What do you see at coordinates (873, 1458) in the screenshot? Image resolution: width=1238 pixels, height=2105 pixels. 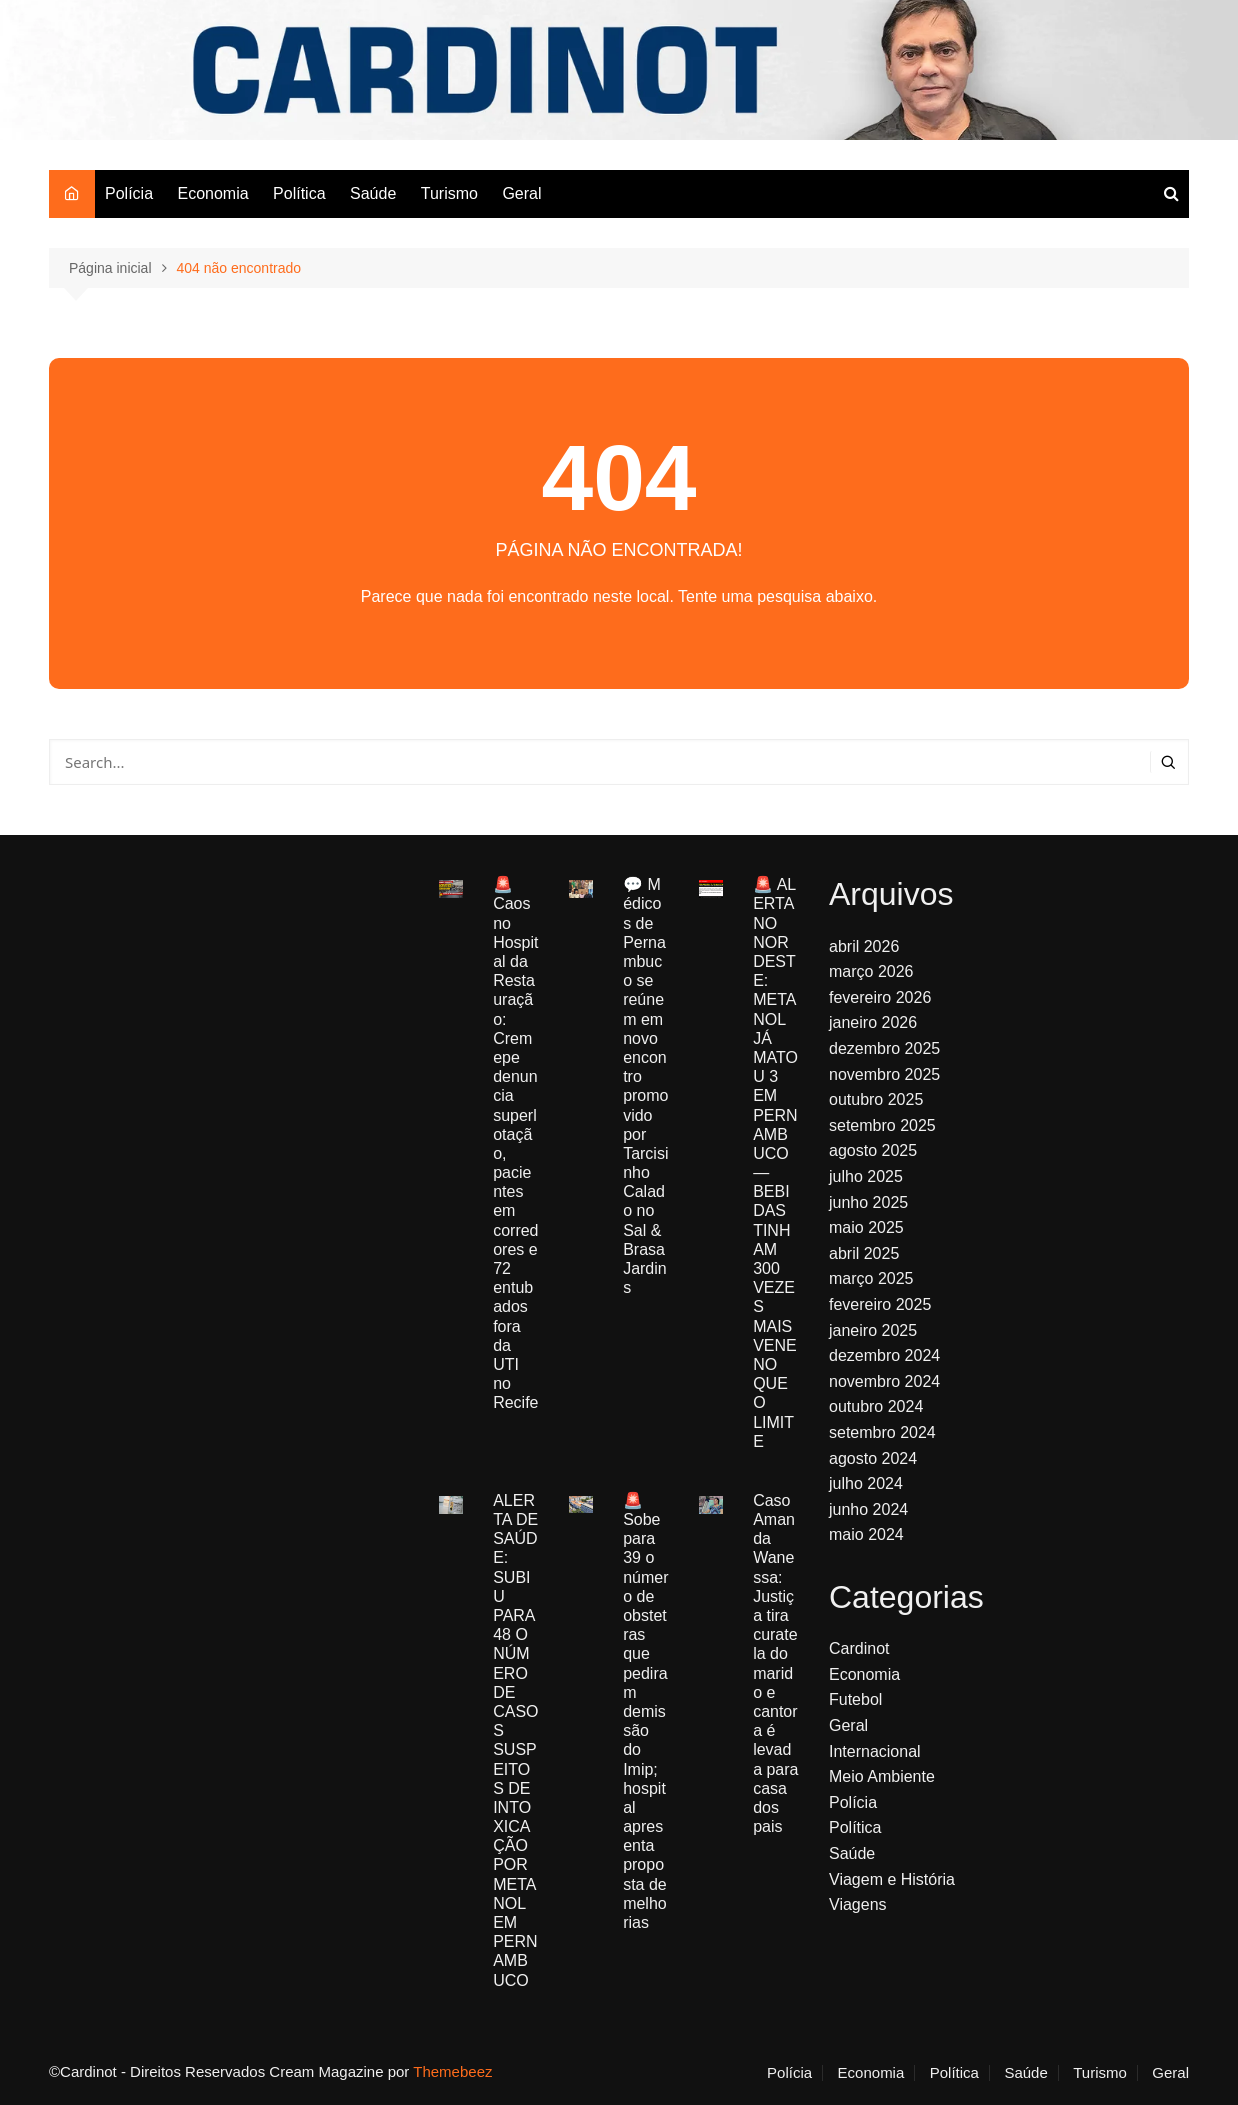 I see `agosto 2024` at bounding box center [873, 1458].